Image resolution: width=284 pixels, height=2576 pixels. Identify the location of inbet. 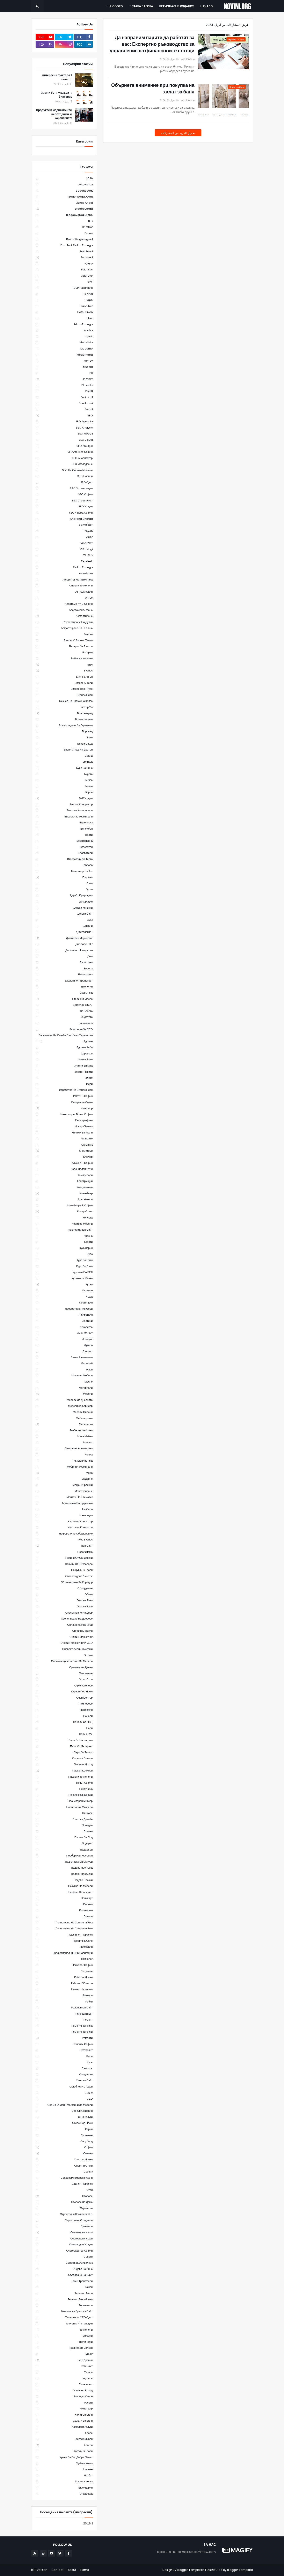
(64, 318).